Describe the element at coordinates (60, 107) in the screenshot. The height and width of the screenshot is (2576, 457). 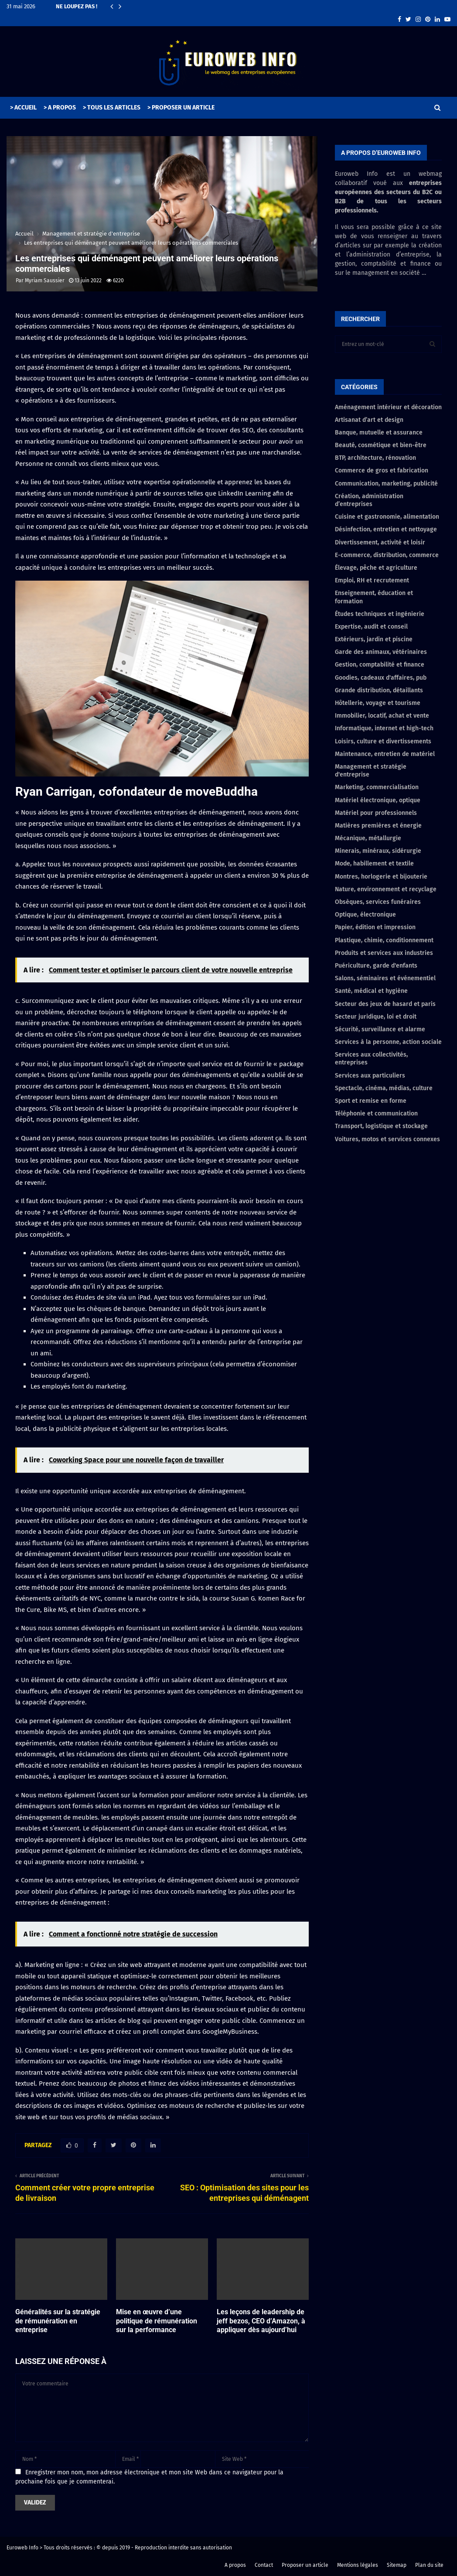
I see `> A PROPOS` at that location.